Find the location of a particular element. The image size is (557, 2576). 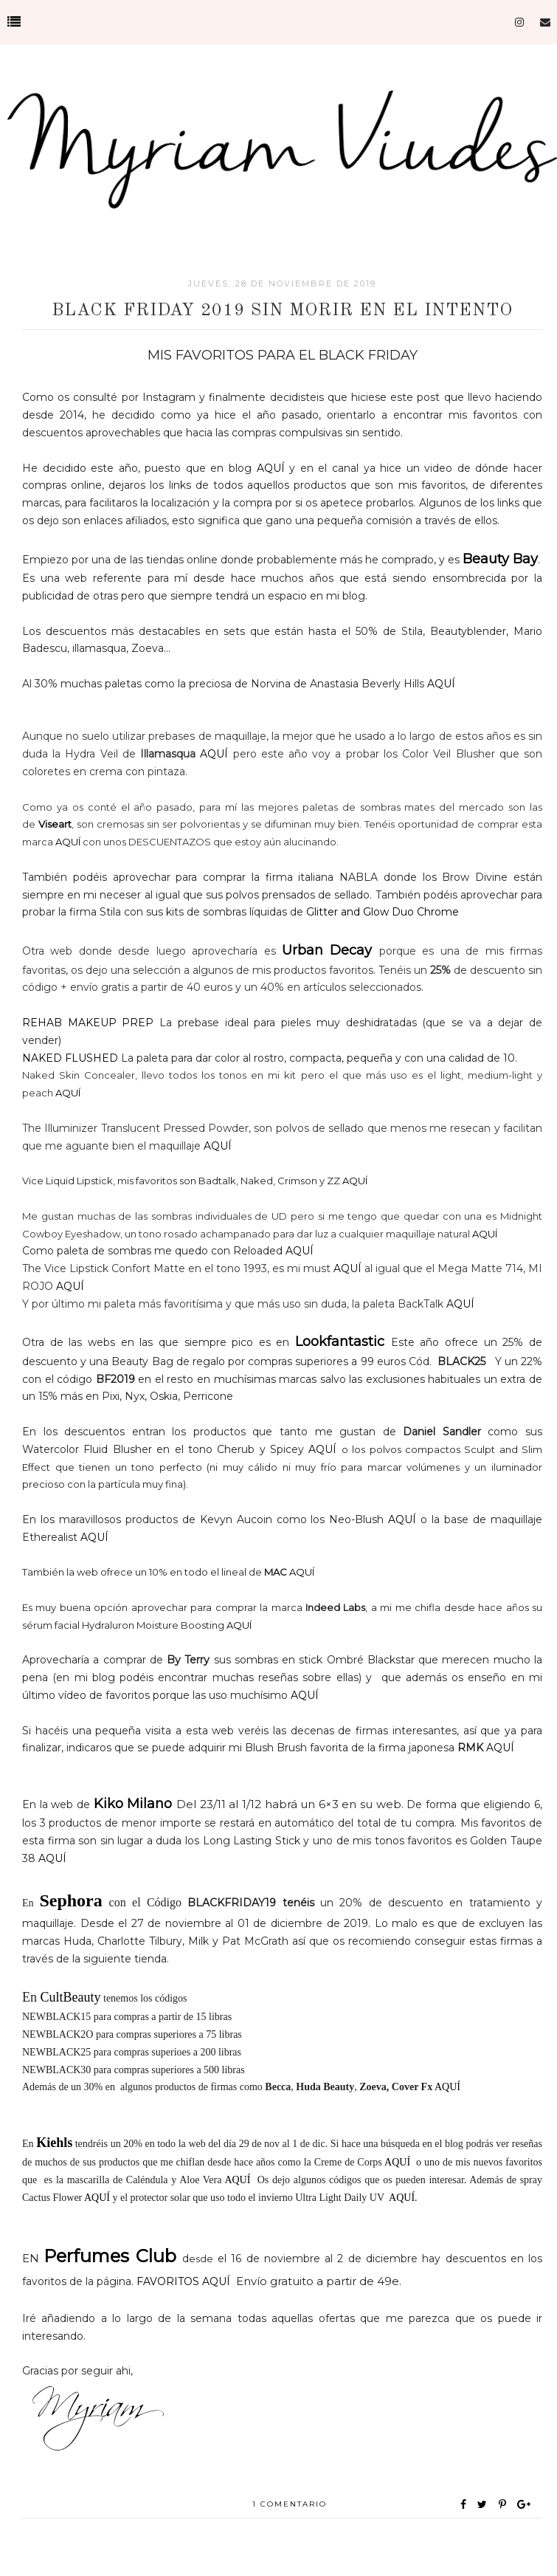

Beauty Bay is located at coordinates (500, 559).